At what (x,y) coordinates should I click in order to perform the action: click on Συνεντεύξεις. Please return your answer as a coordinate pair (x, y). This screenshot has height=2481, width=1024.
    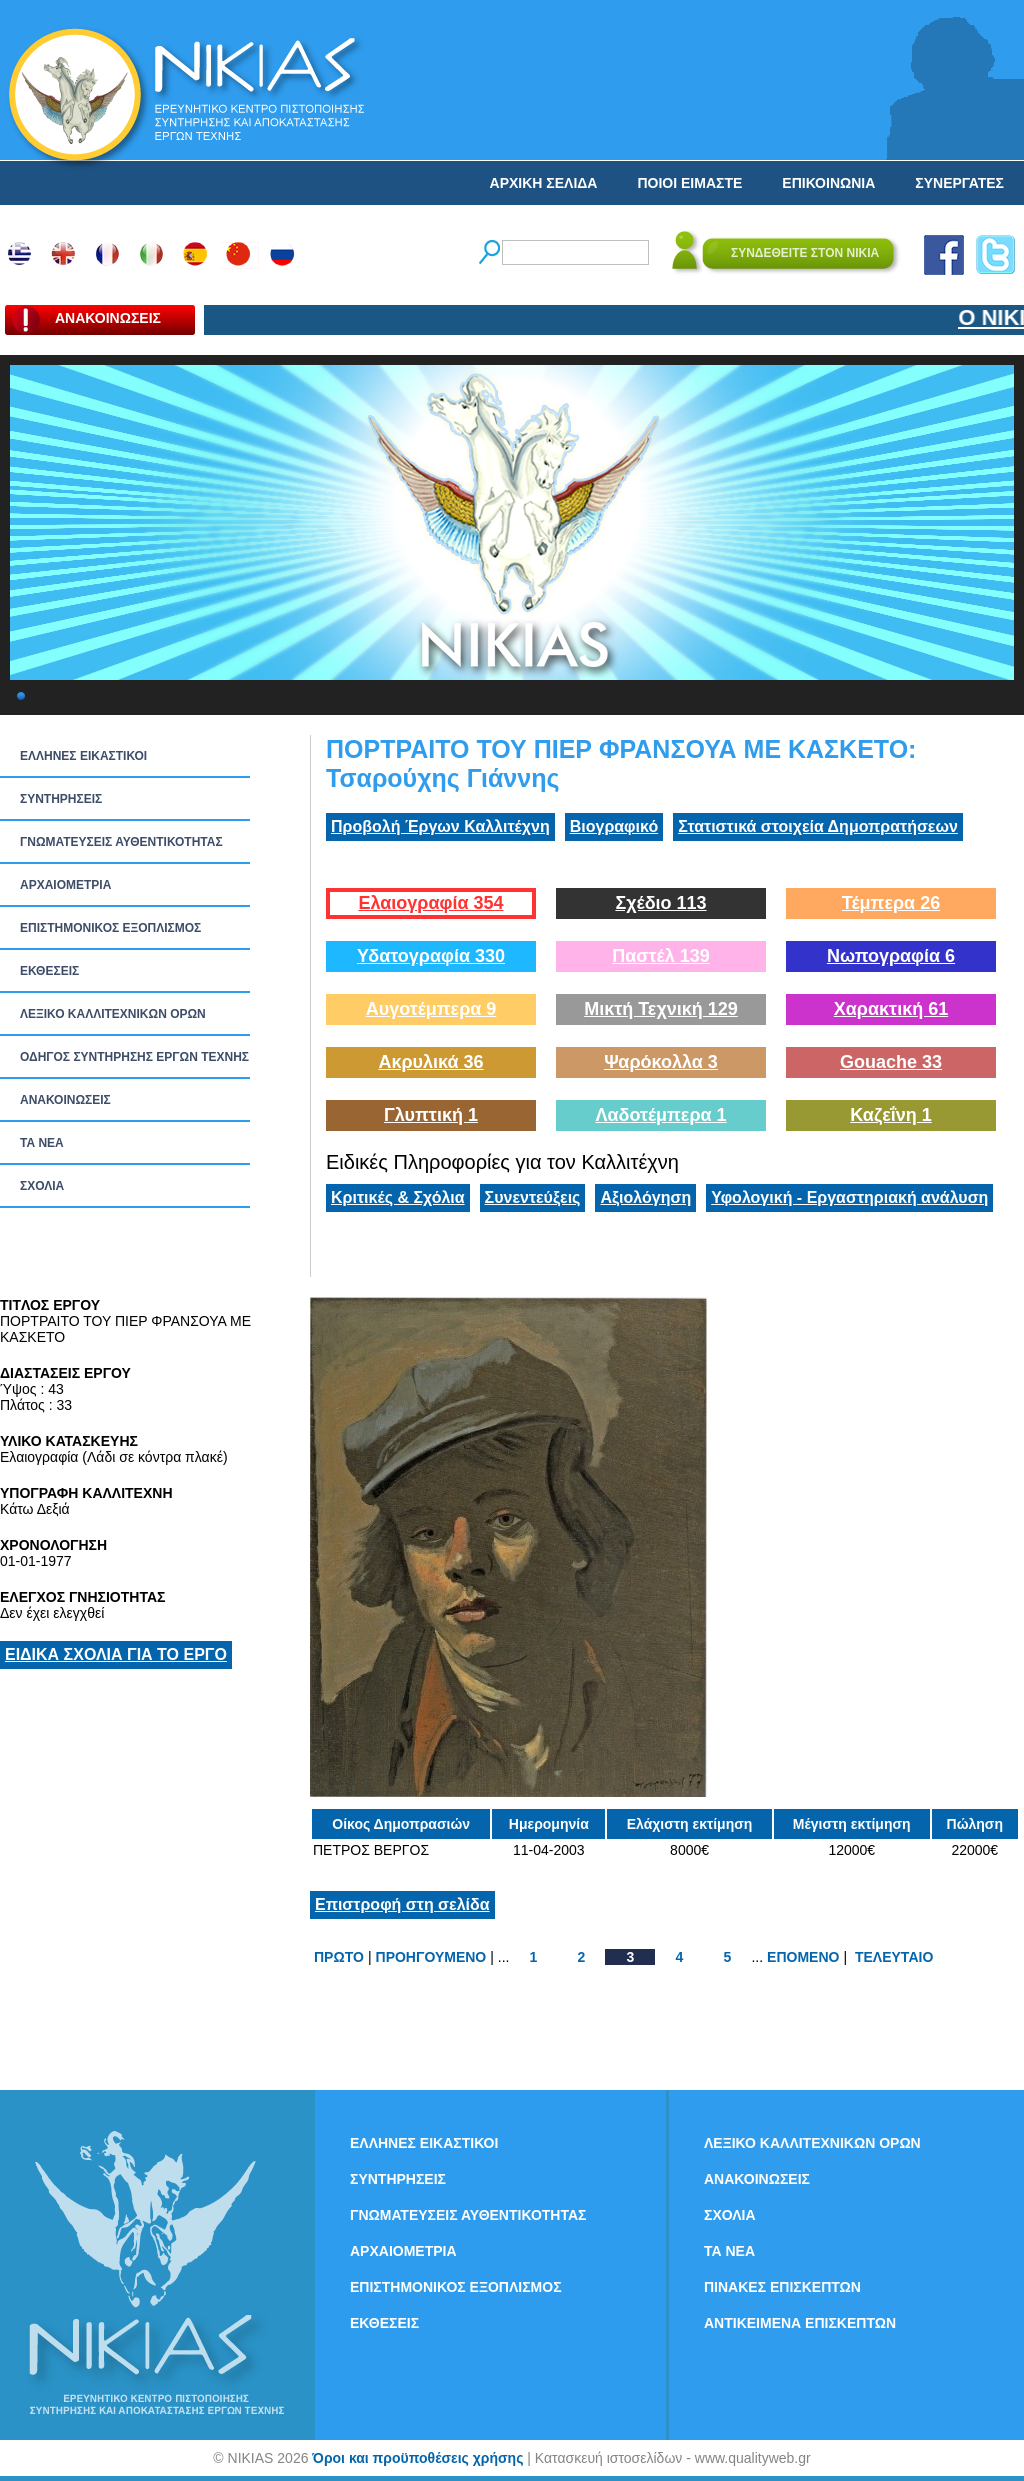
    Looking at the image, I should click on (533, 1197).